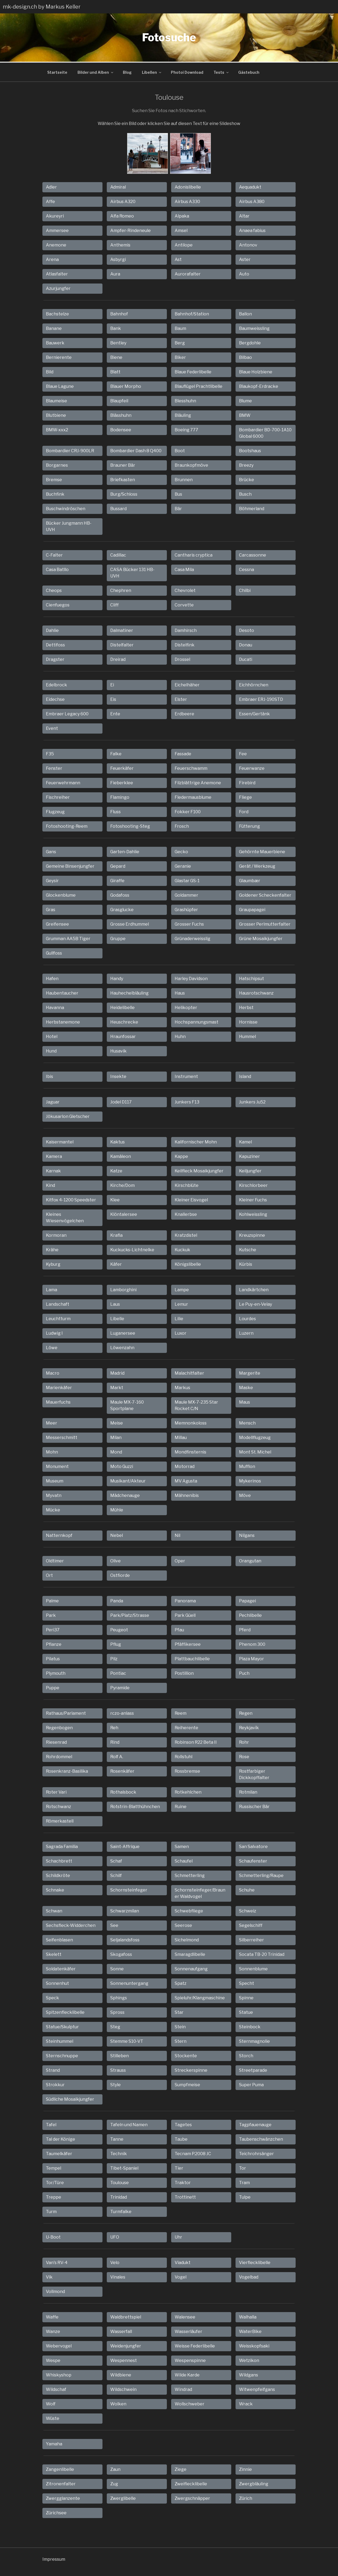 This screenshot has height=2576, width=338. Describe the element at coordinates (62, 2026) in the screenshot. I see `Statue/Skulptur` at that location.